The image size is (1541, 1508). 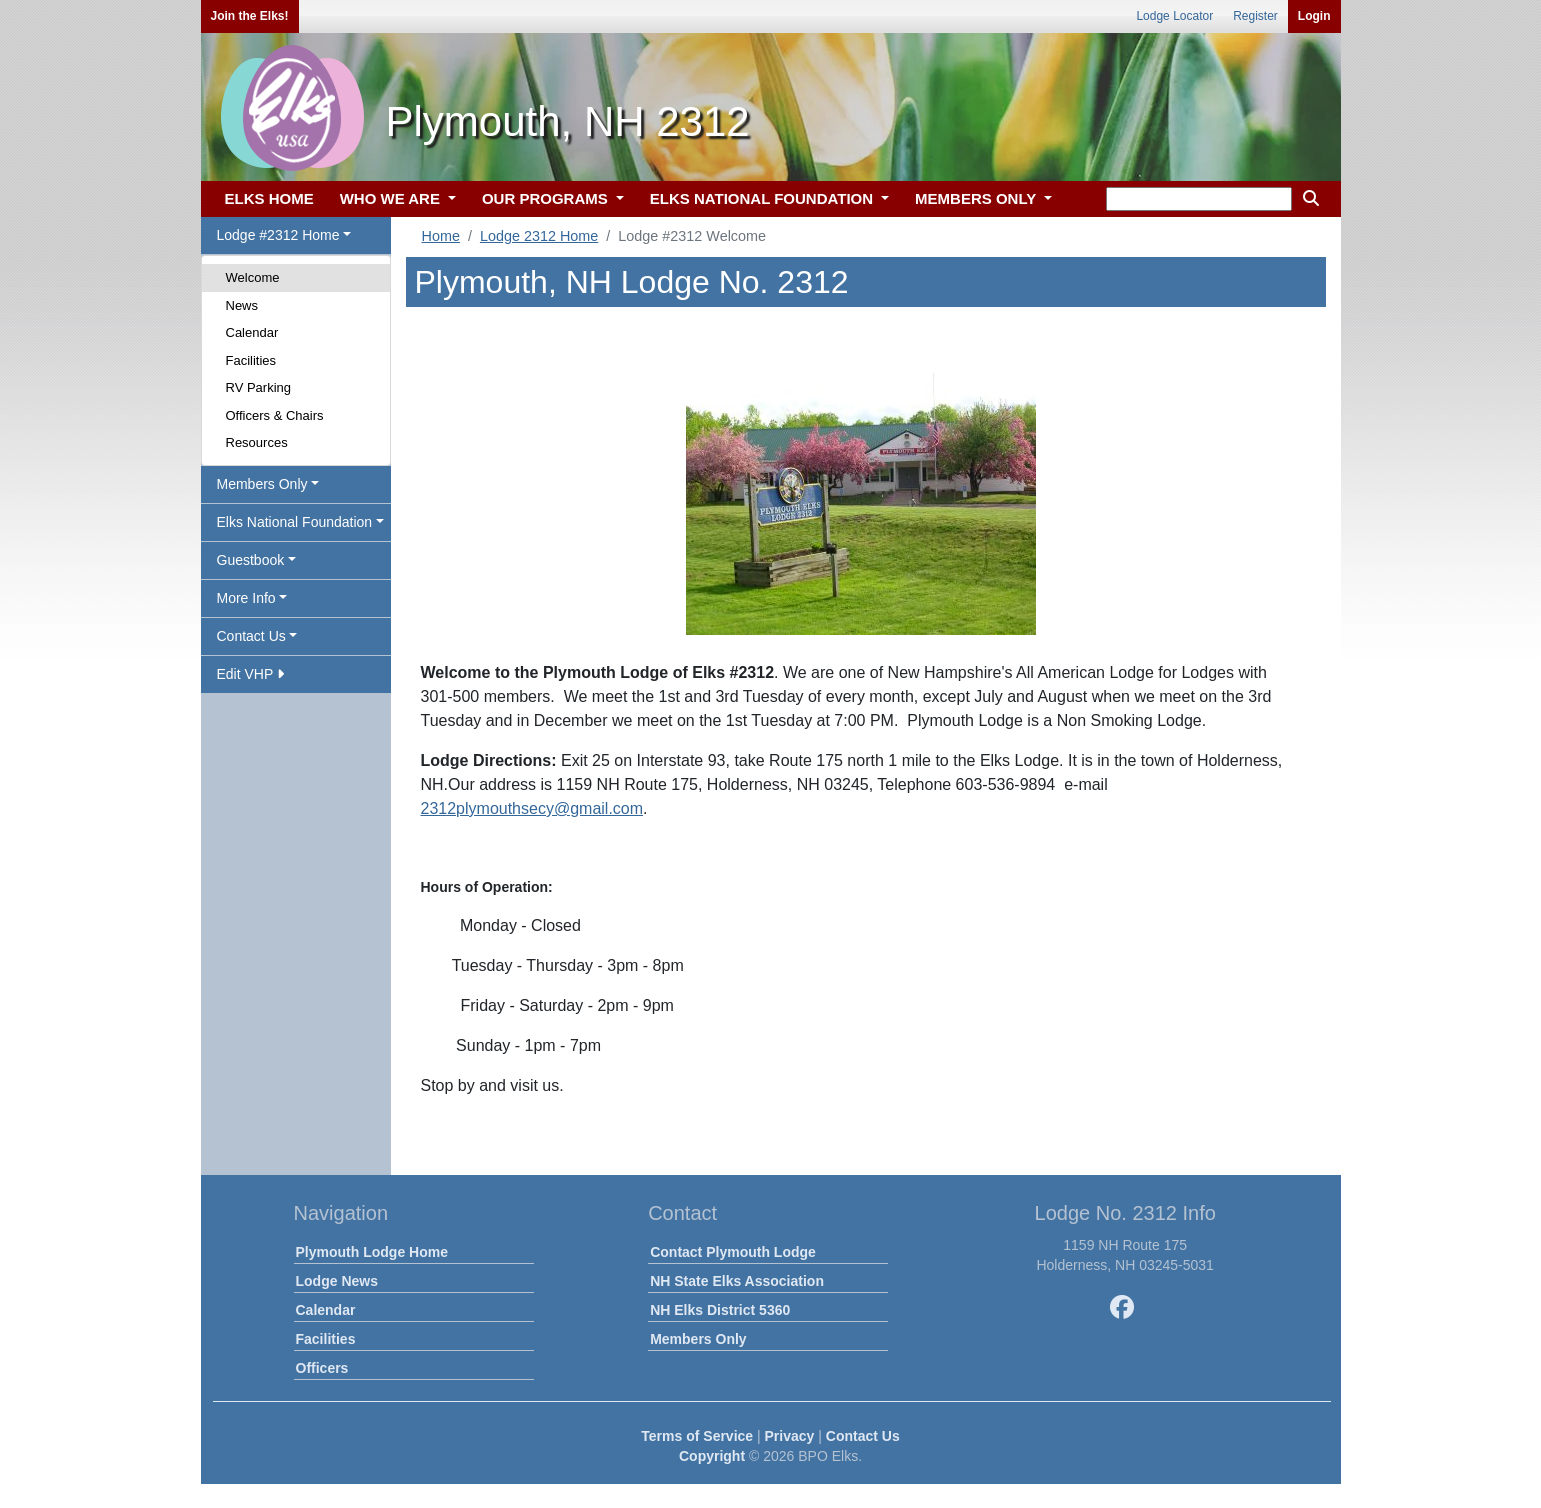 What do you see at coordinates (259, 387) in the screenshot?
I see `RV Parking` at bounding box center [259, 387].